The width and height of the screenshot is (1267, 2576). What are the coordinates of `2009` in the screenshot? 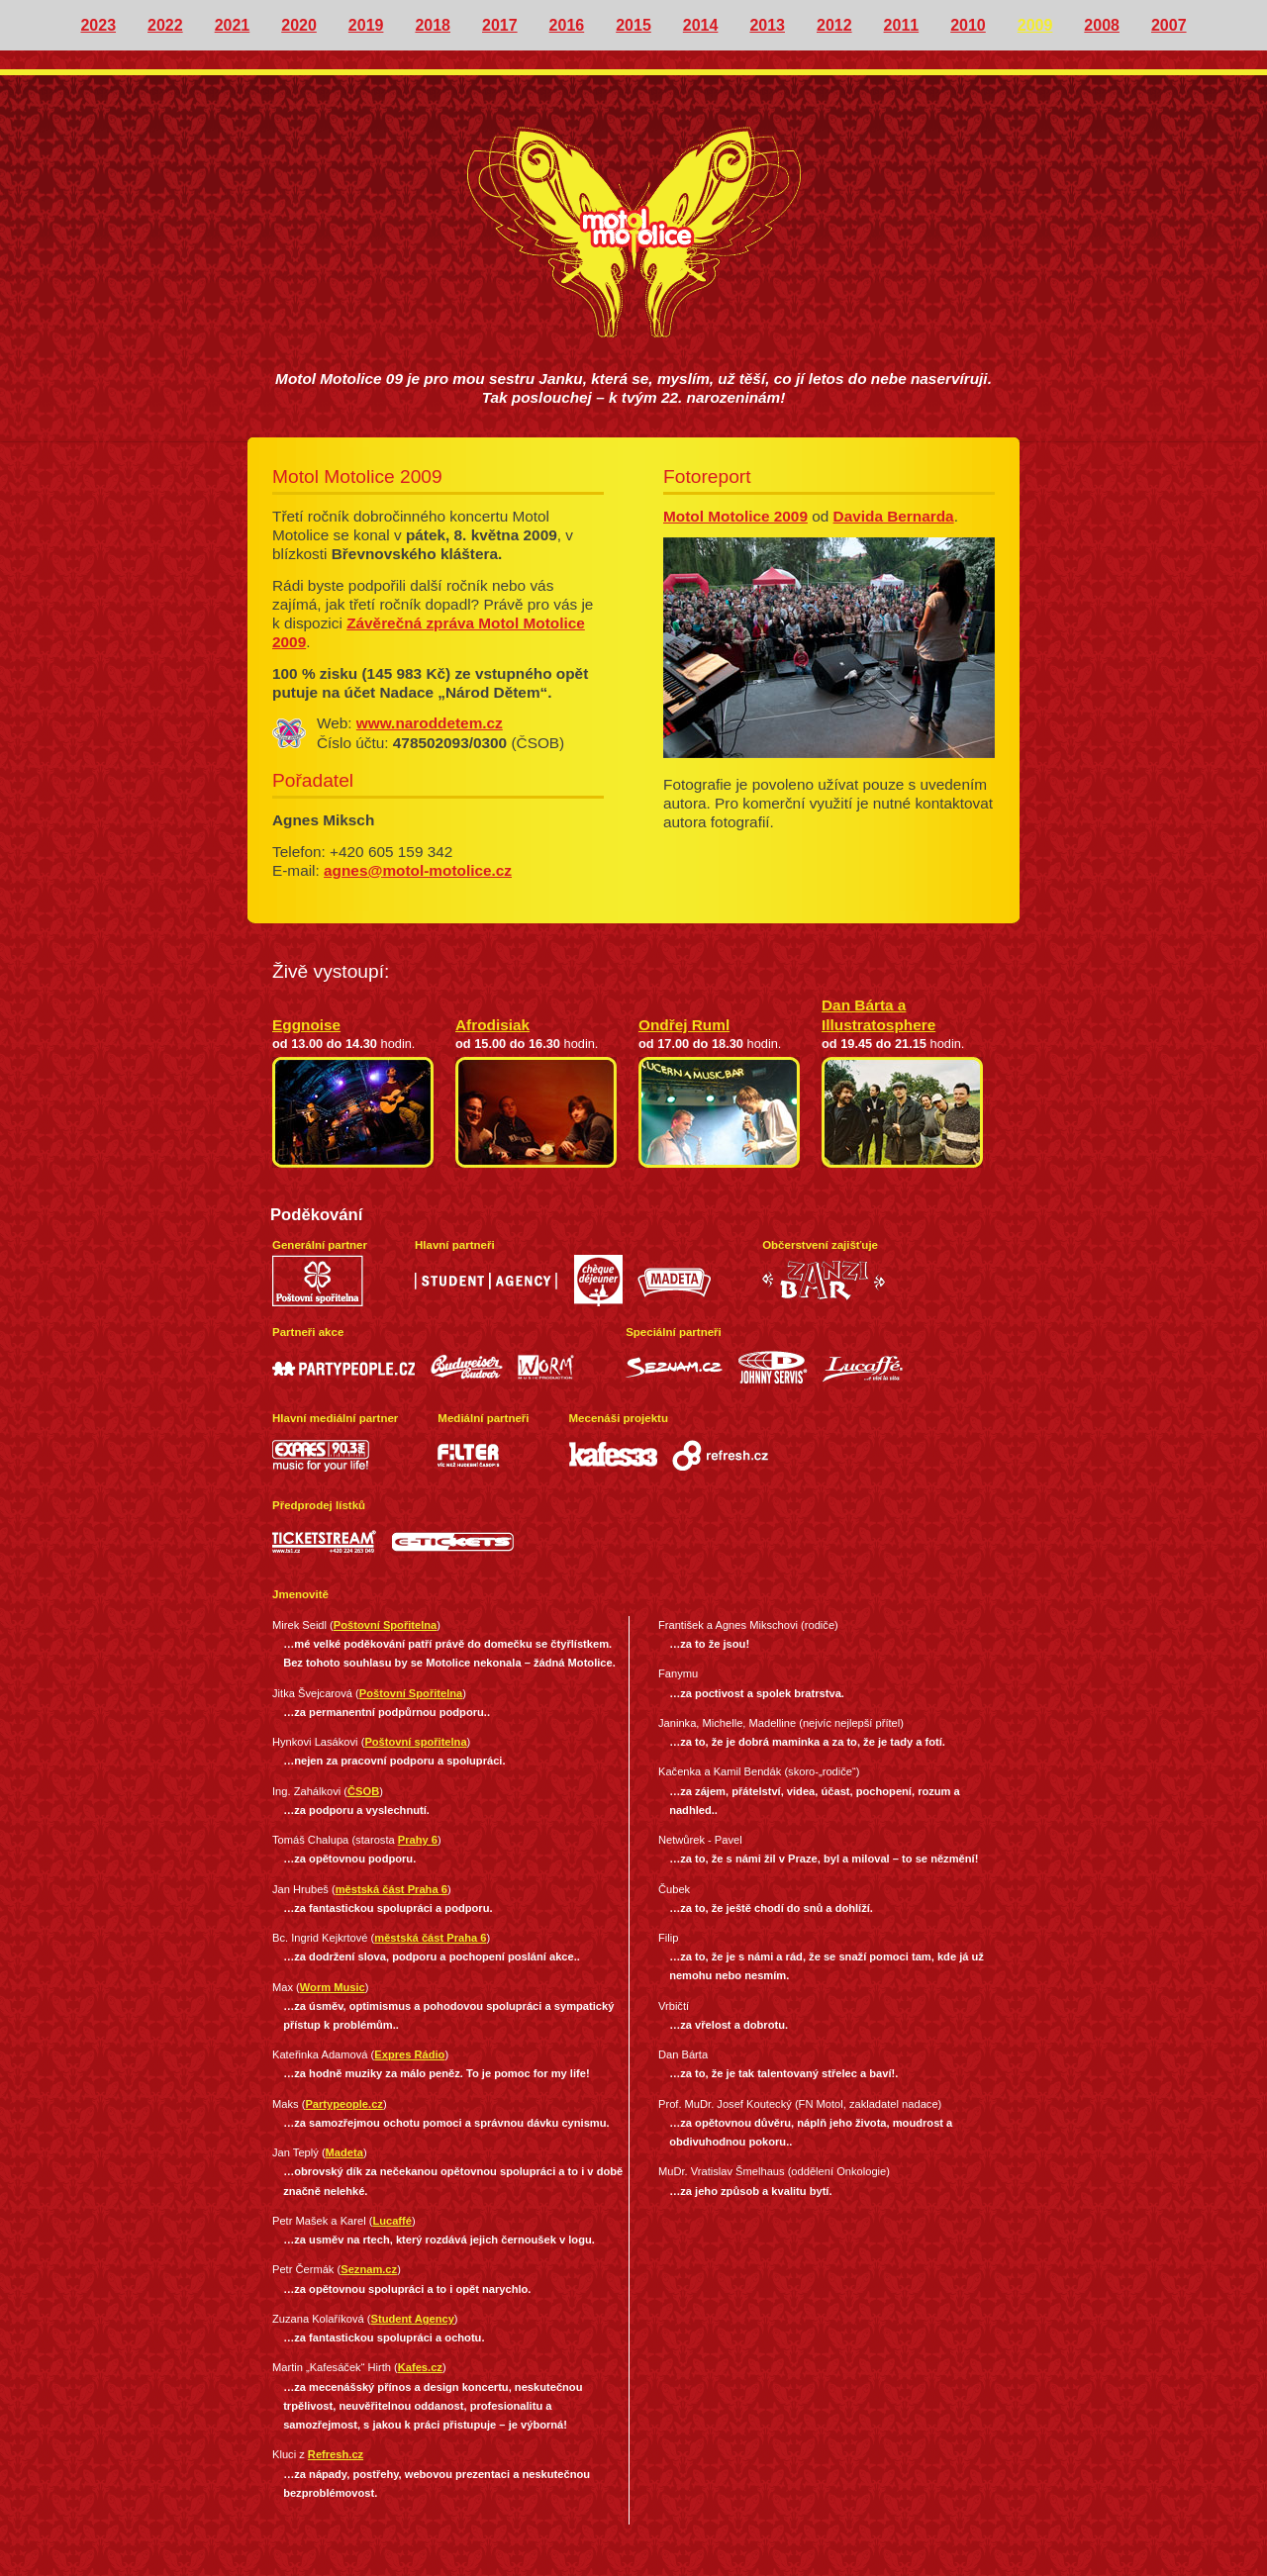 It's located at (1035, 25).